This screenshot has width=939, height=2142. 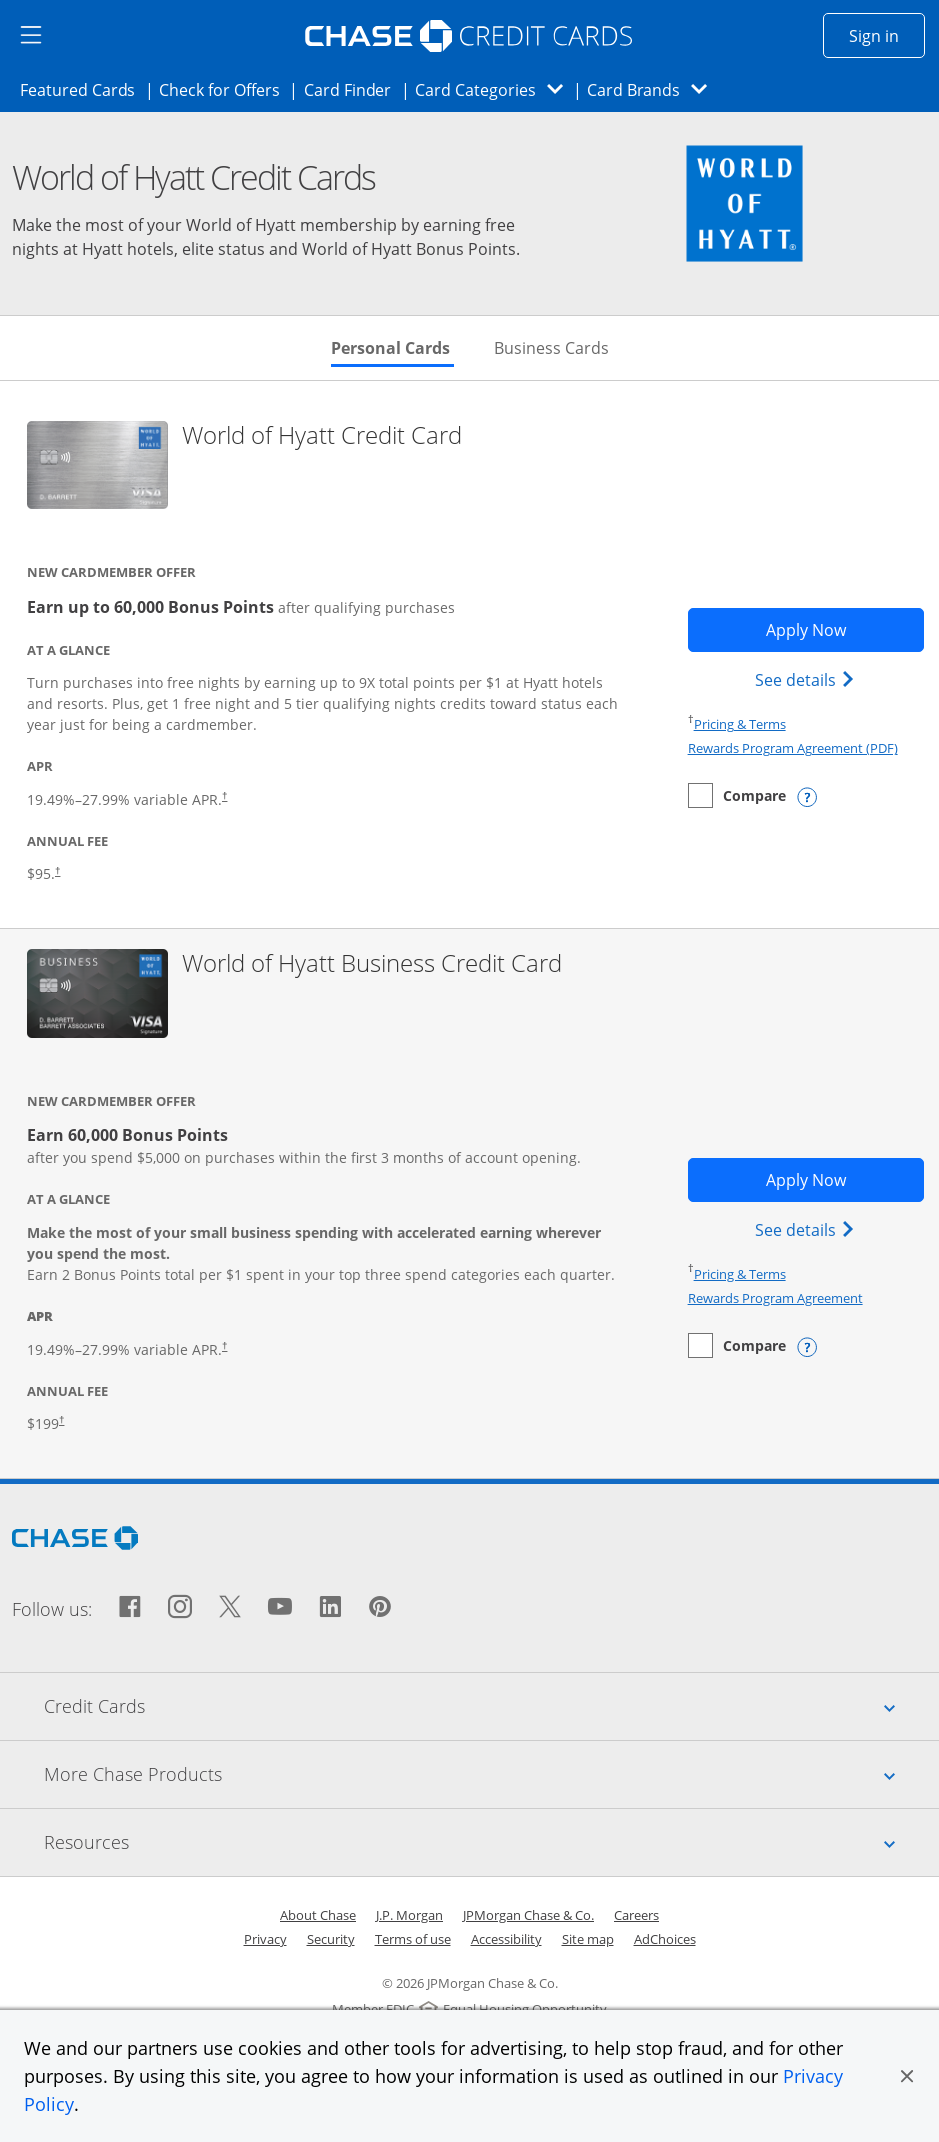 I want to click on Careers, so click(x=636, y=1915).